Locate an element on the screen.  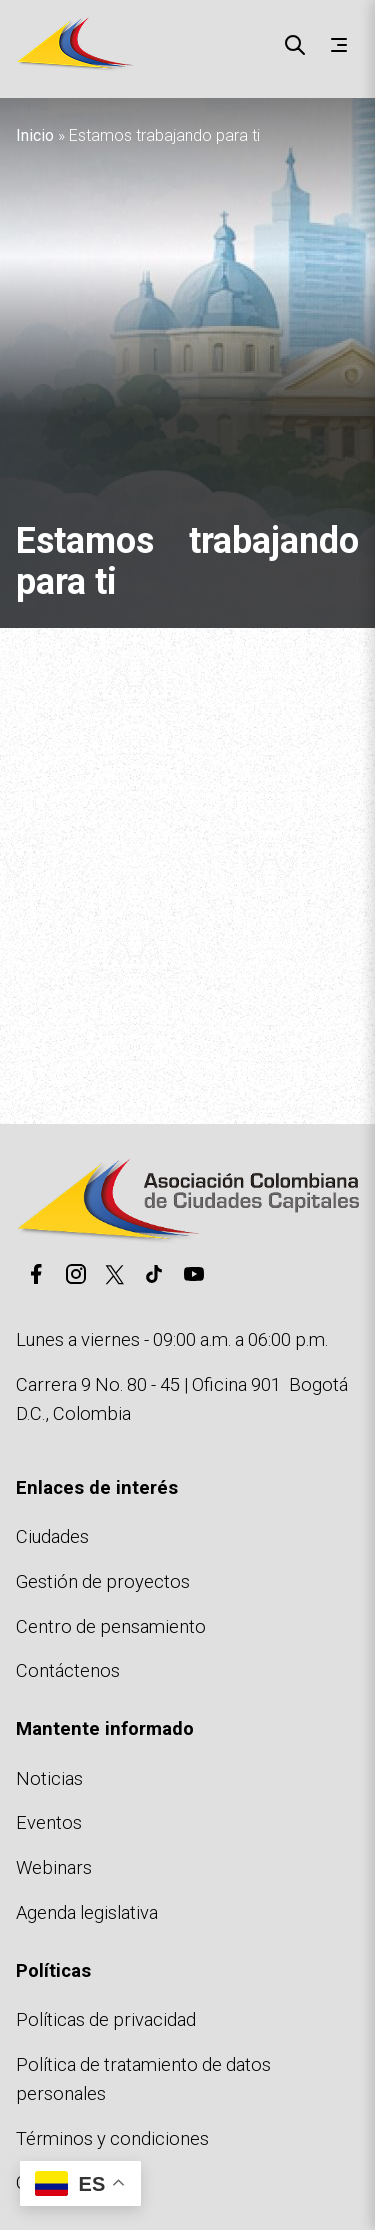
Ciudades is located at coordinates (52, 1536).